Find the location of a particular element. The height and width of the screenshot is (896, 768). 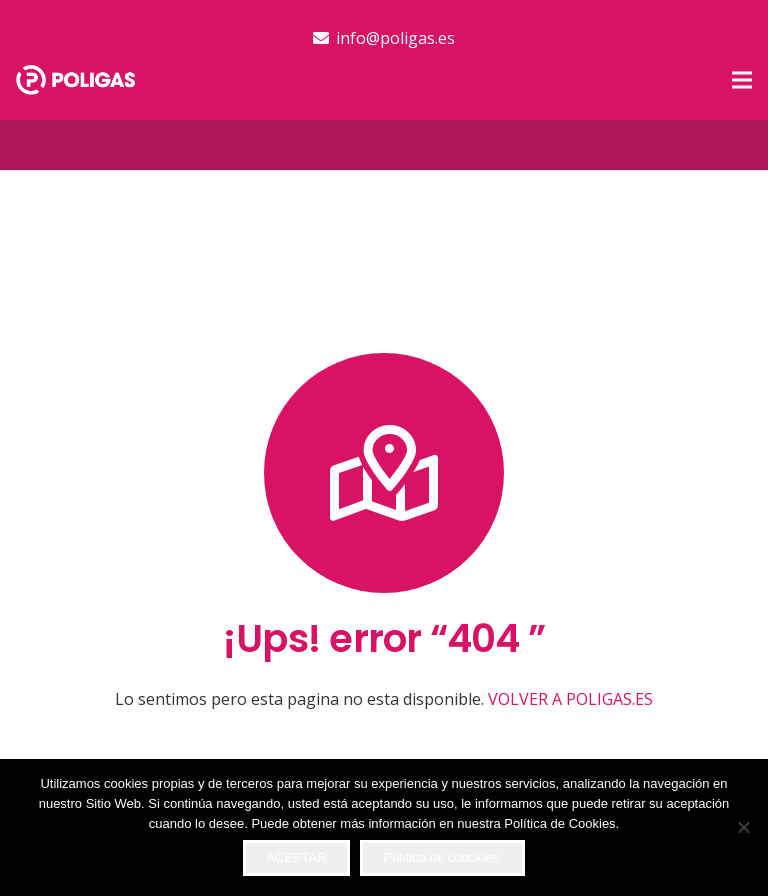

[button] is located at coordinates (742, 80).